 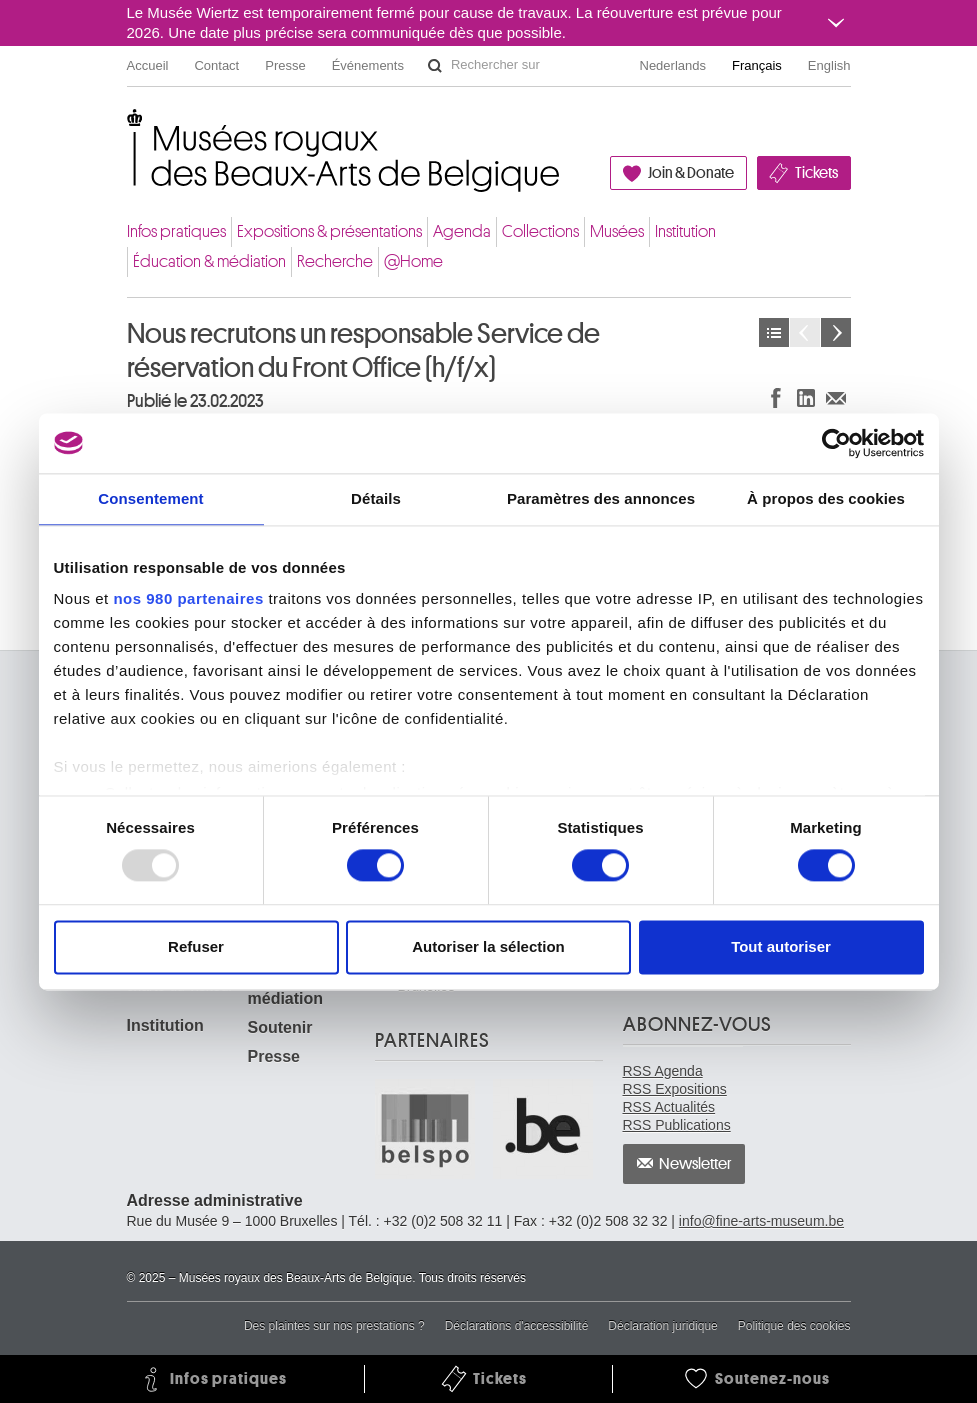 What do you see at coordinates (462, 231) in the screenshot?
I see `Agenda` at bounding box center [462, 231].